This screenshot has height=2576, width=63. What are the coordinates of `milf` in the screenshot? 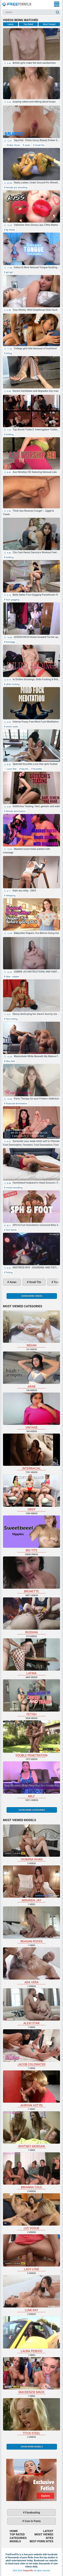 It's located at (31, 1779).